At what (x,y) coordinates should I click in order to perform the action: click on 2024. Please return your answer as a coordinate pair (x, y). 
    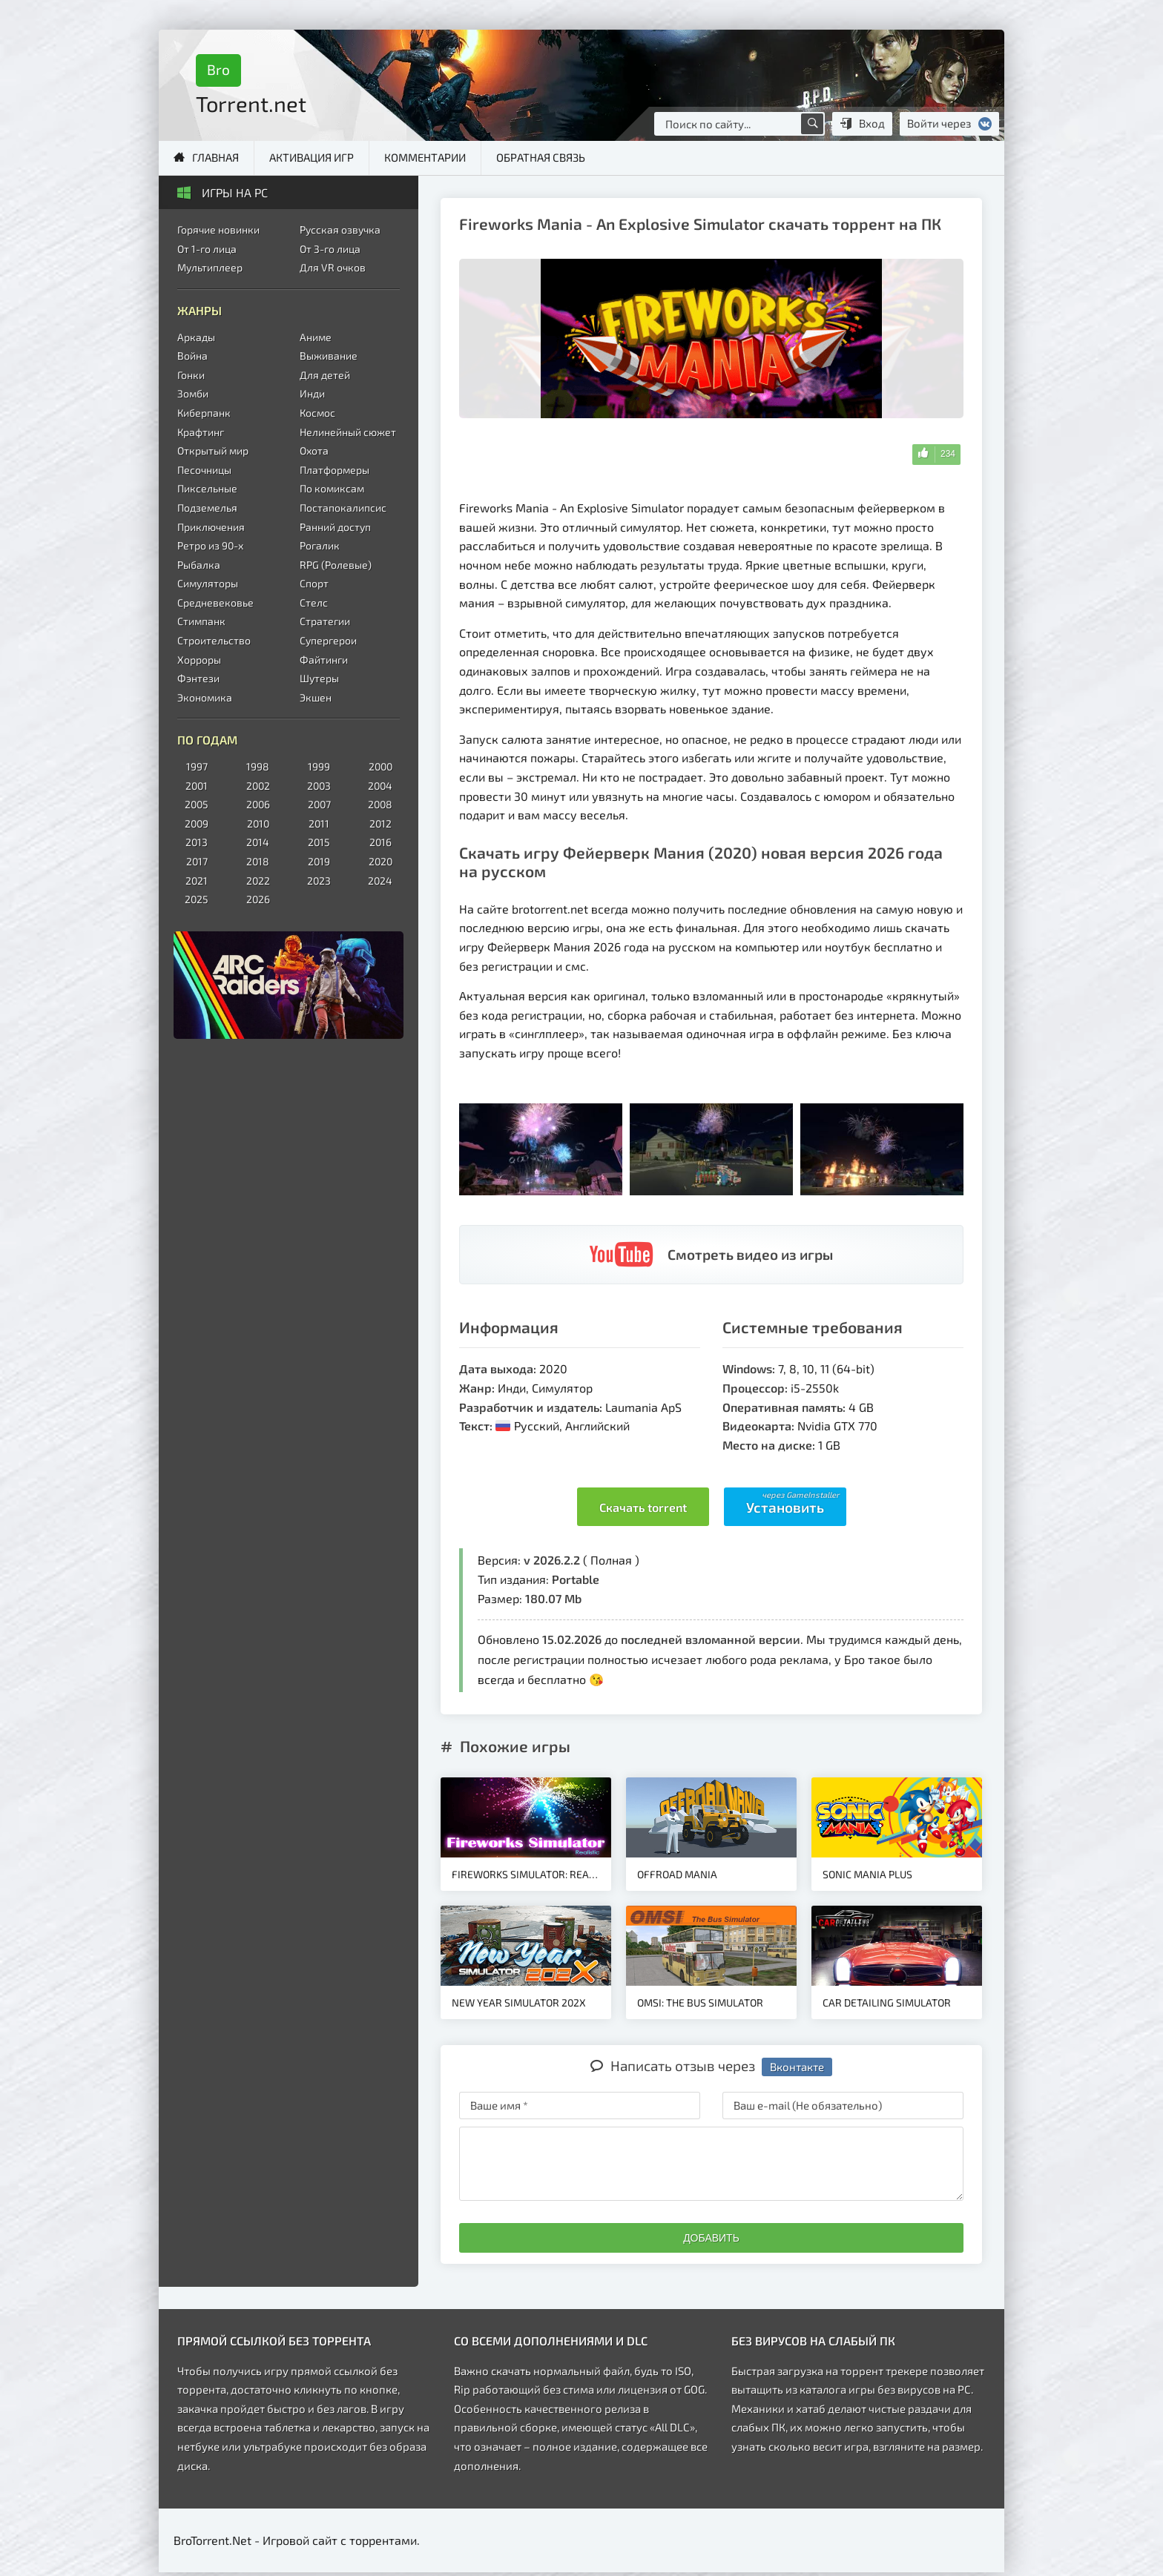
    Looking at the image, I should click on (380, 880).